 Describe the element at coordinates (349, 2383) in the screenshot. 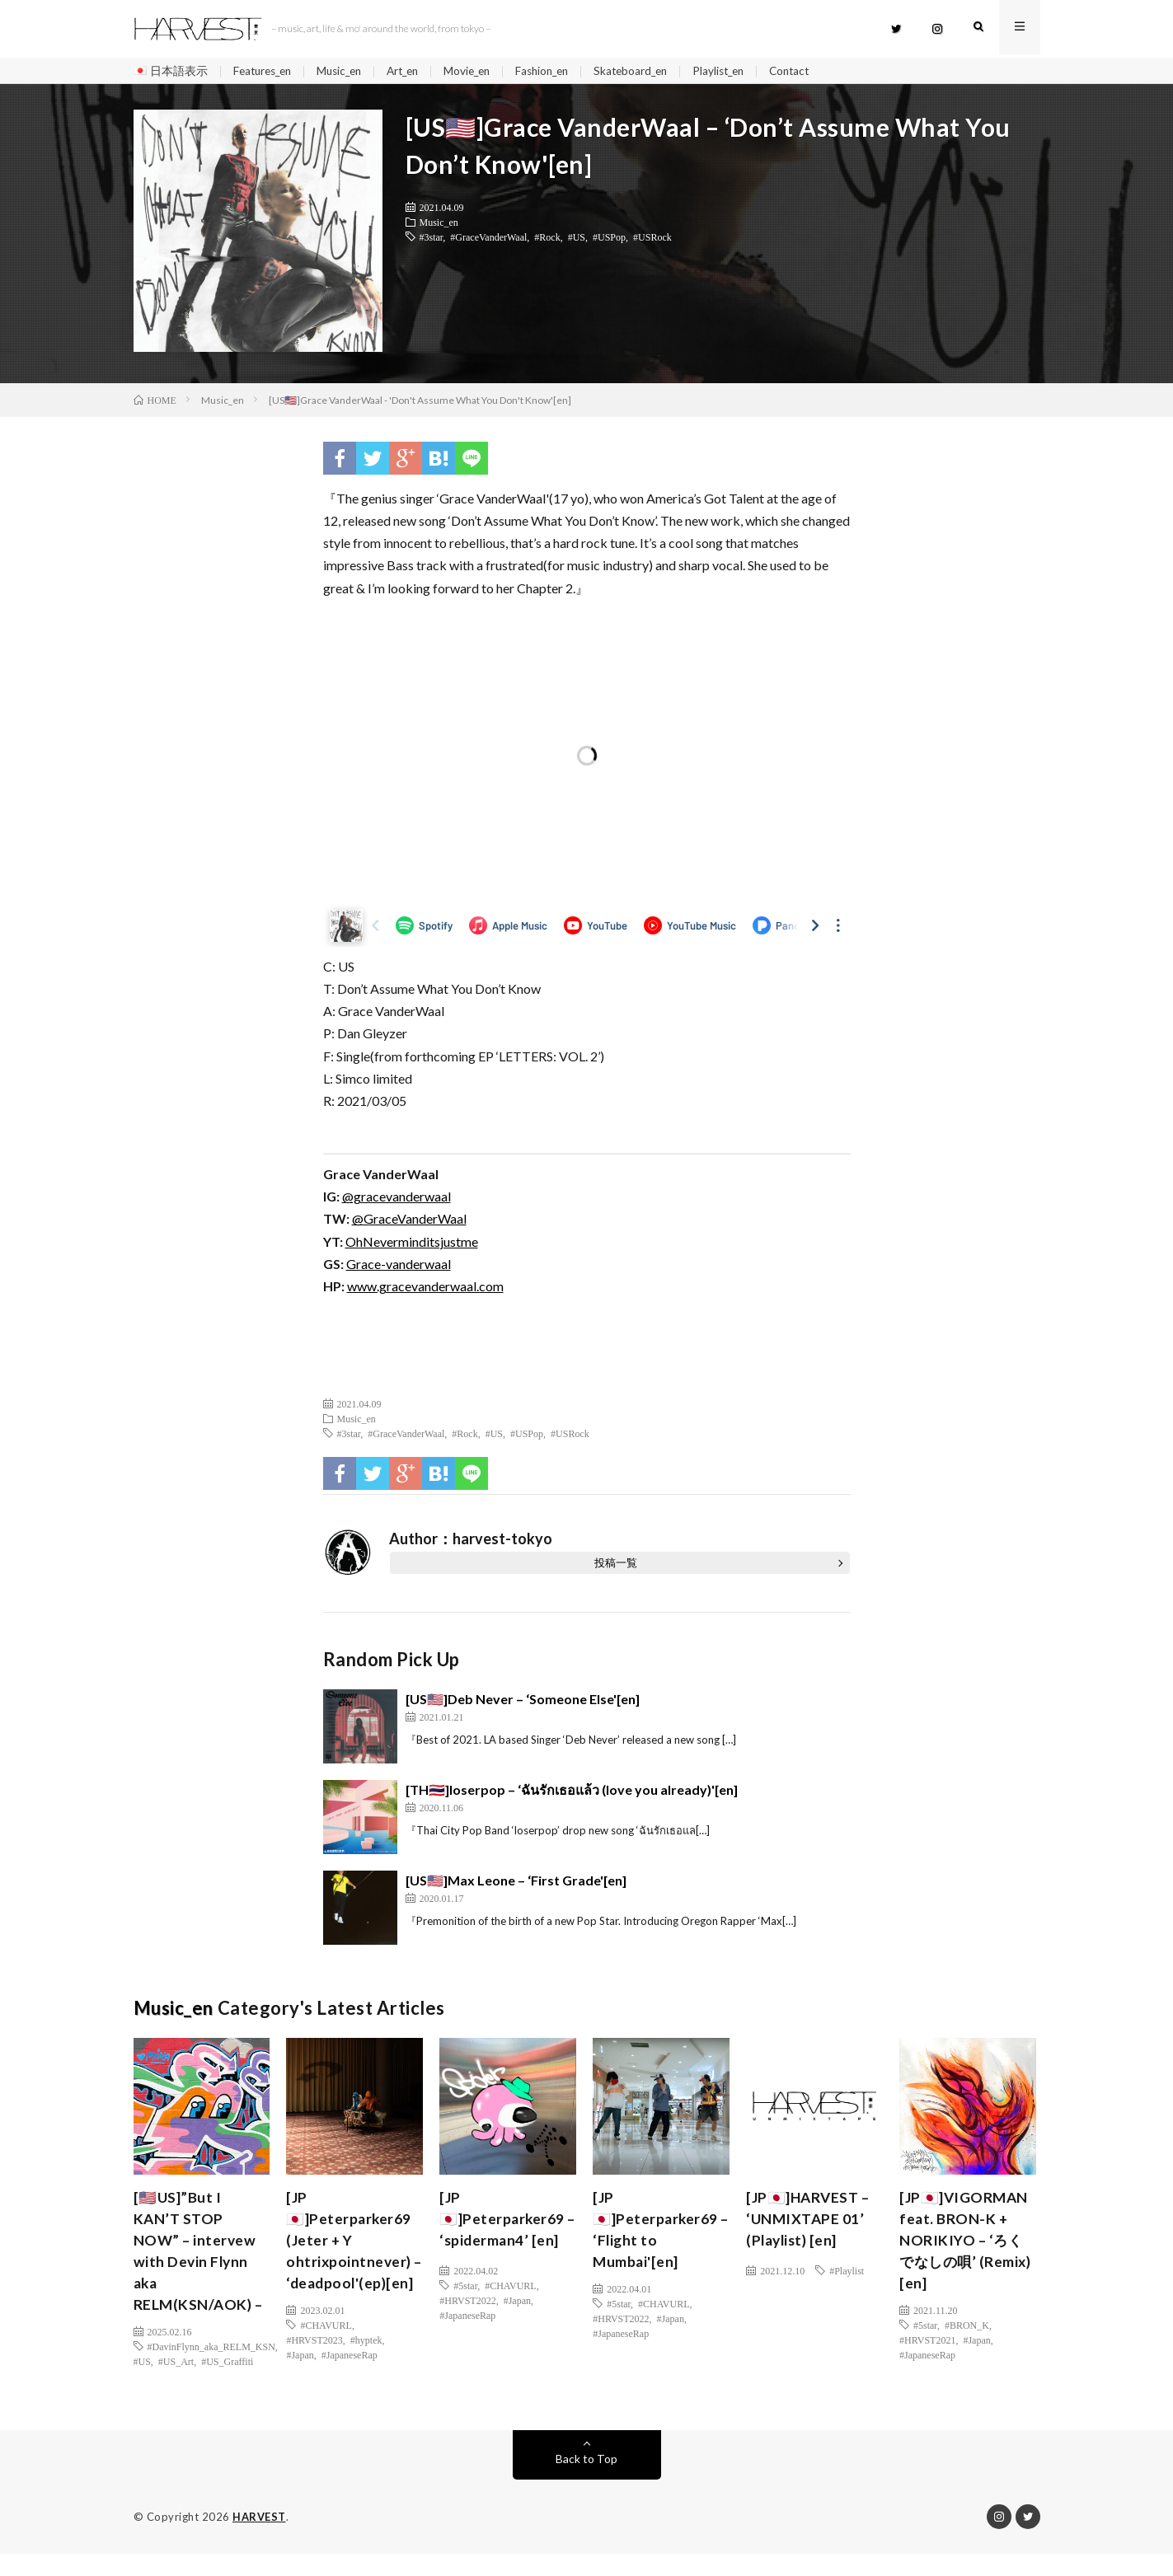

I see `#JapaneseRap` at that location.